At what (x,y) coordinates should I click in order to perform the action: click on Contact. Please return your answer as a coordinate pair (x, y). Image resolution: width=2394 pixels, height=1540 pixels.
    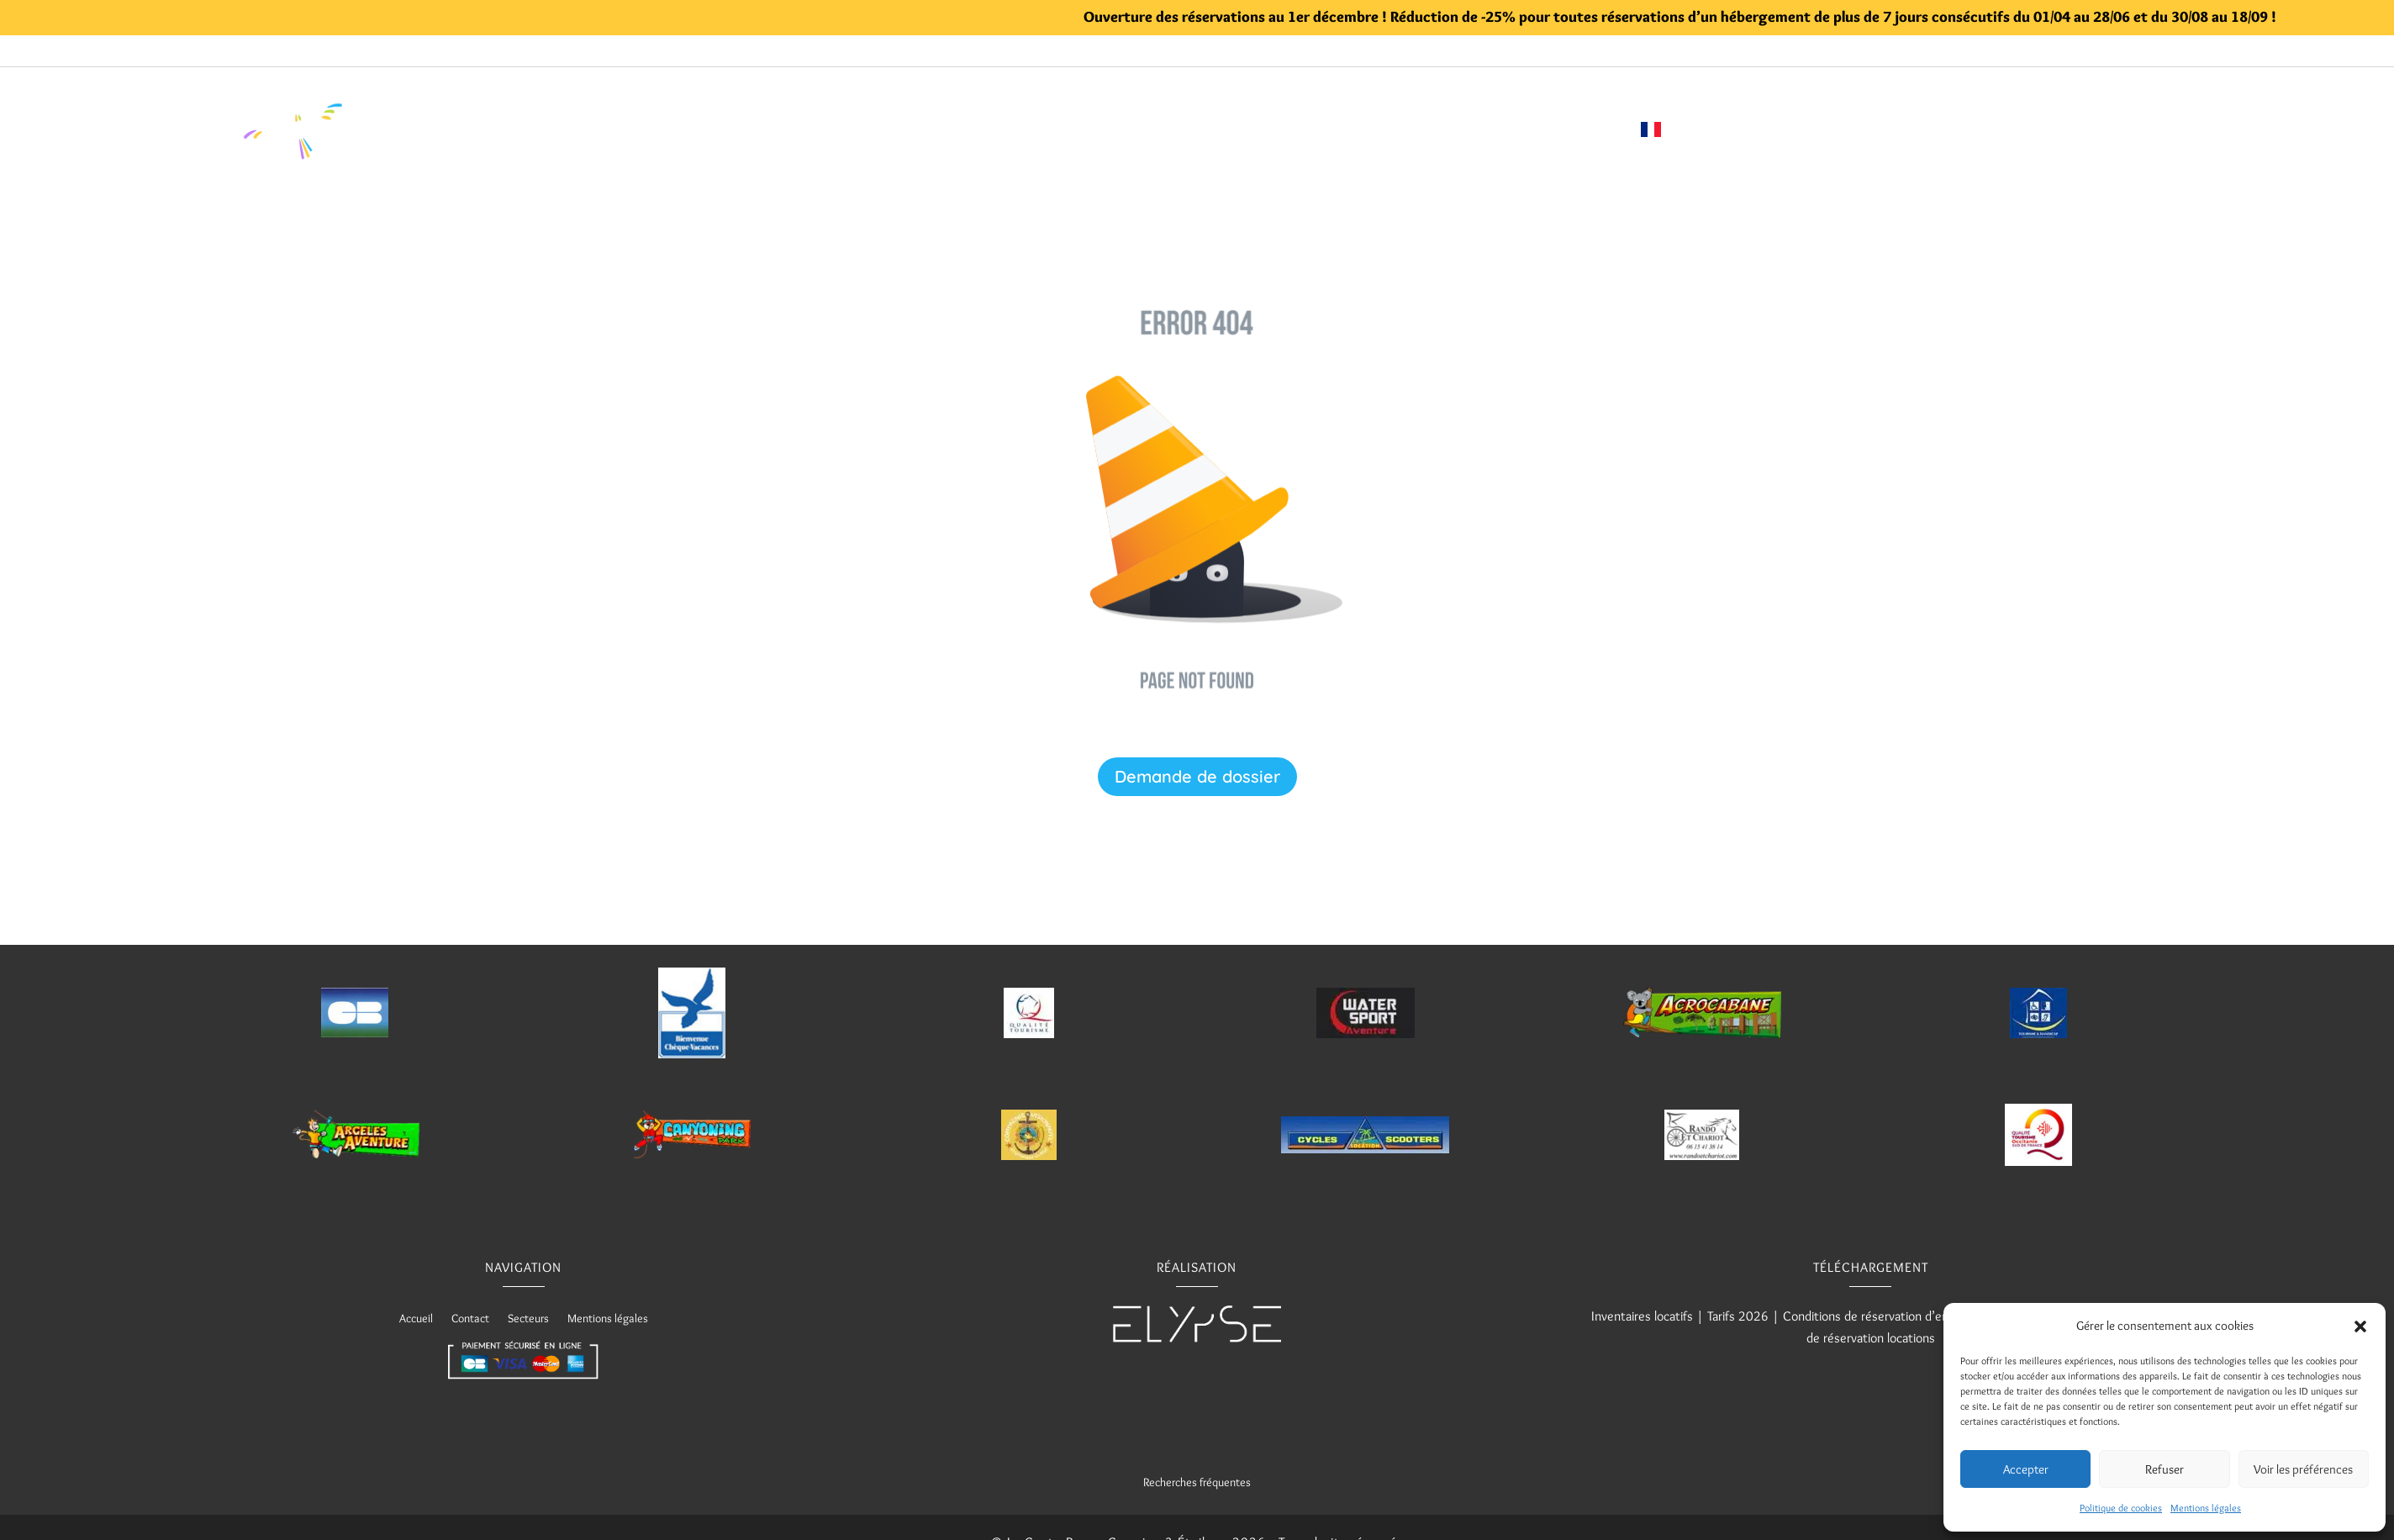
    Looking at the image, I should click on (1587, 129).